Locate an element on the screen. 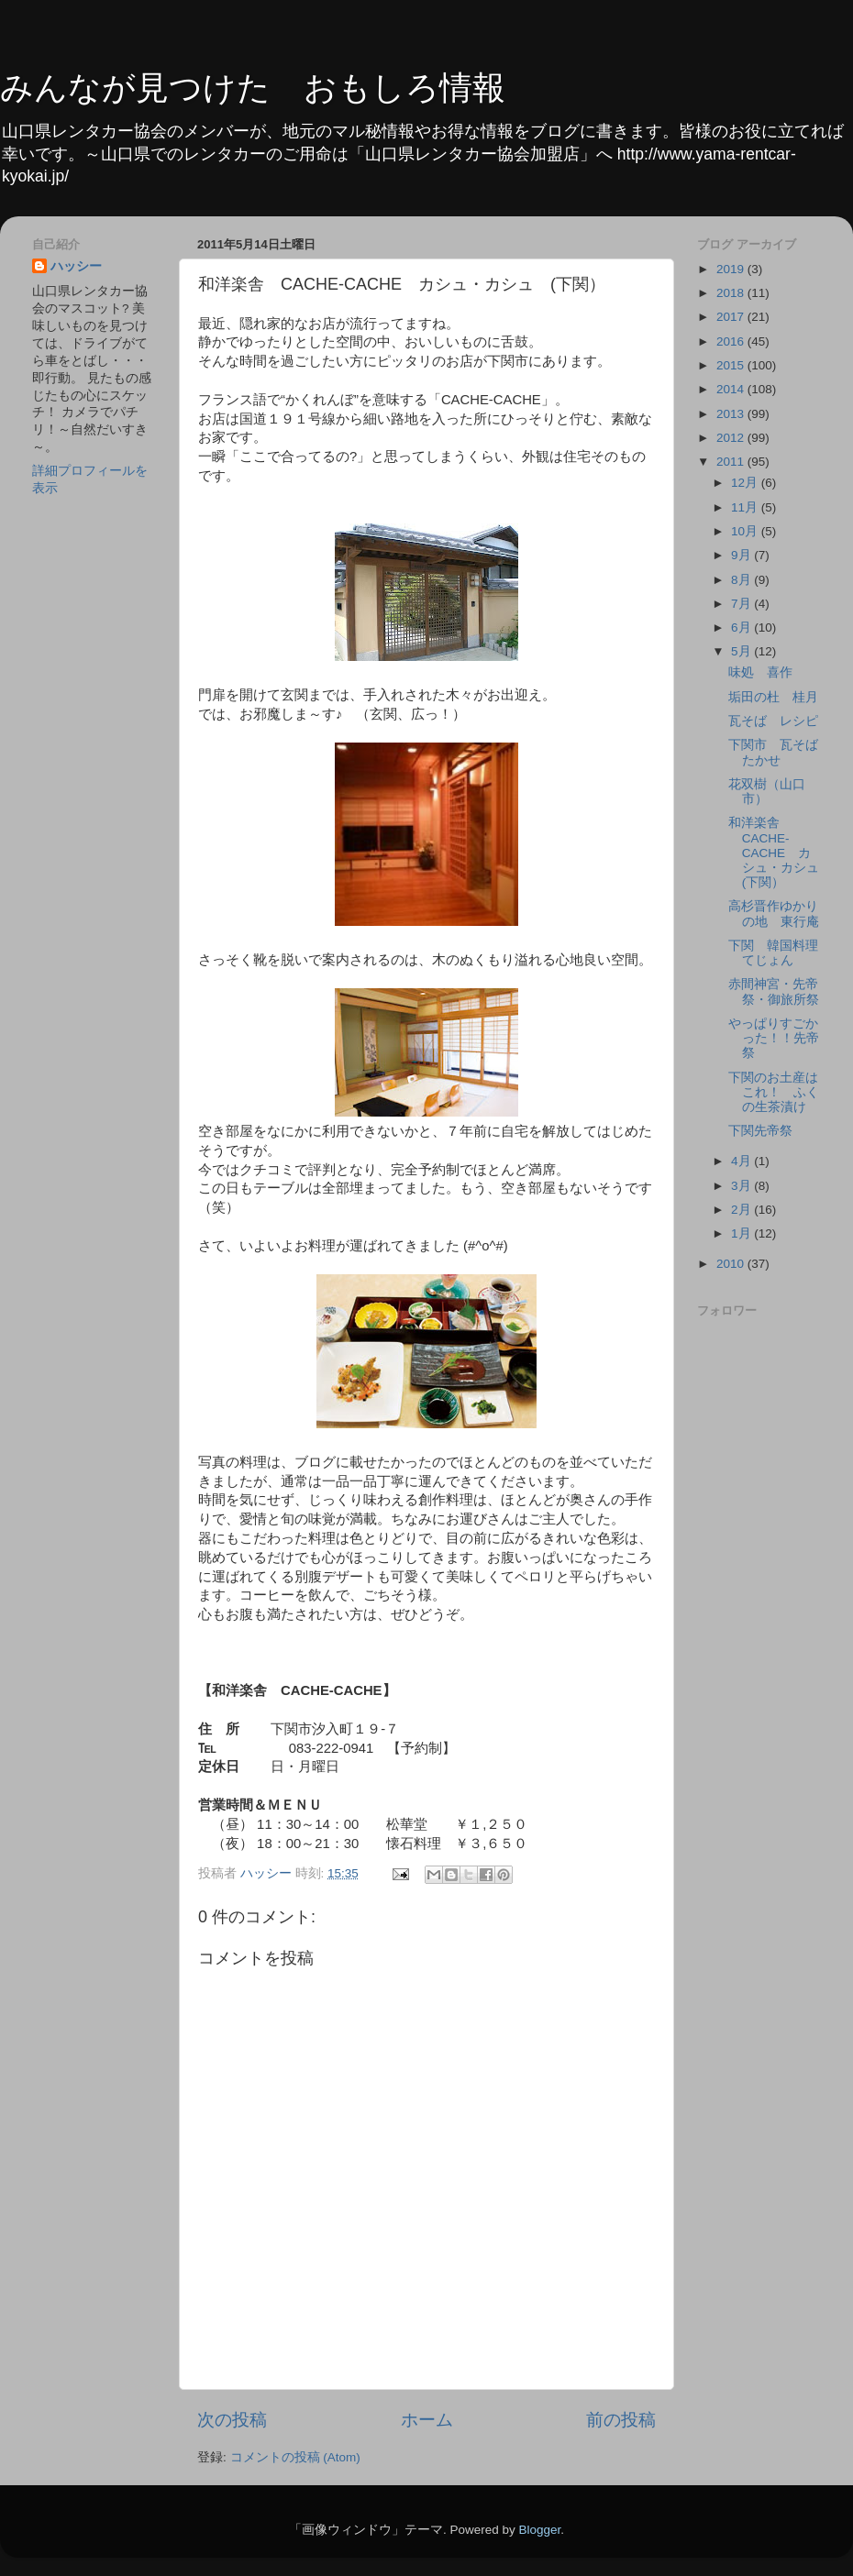 The width and height of the screenshot is (853, 2576). 7月 is located at coordinates (742, 604).